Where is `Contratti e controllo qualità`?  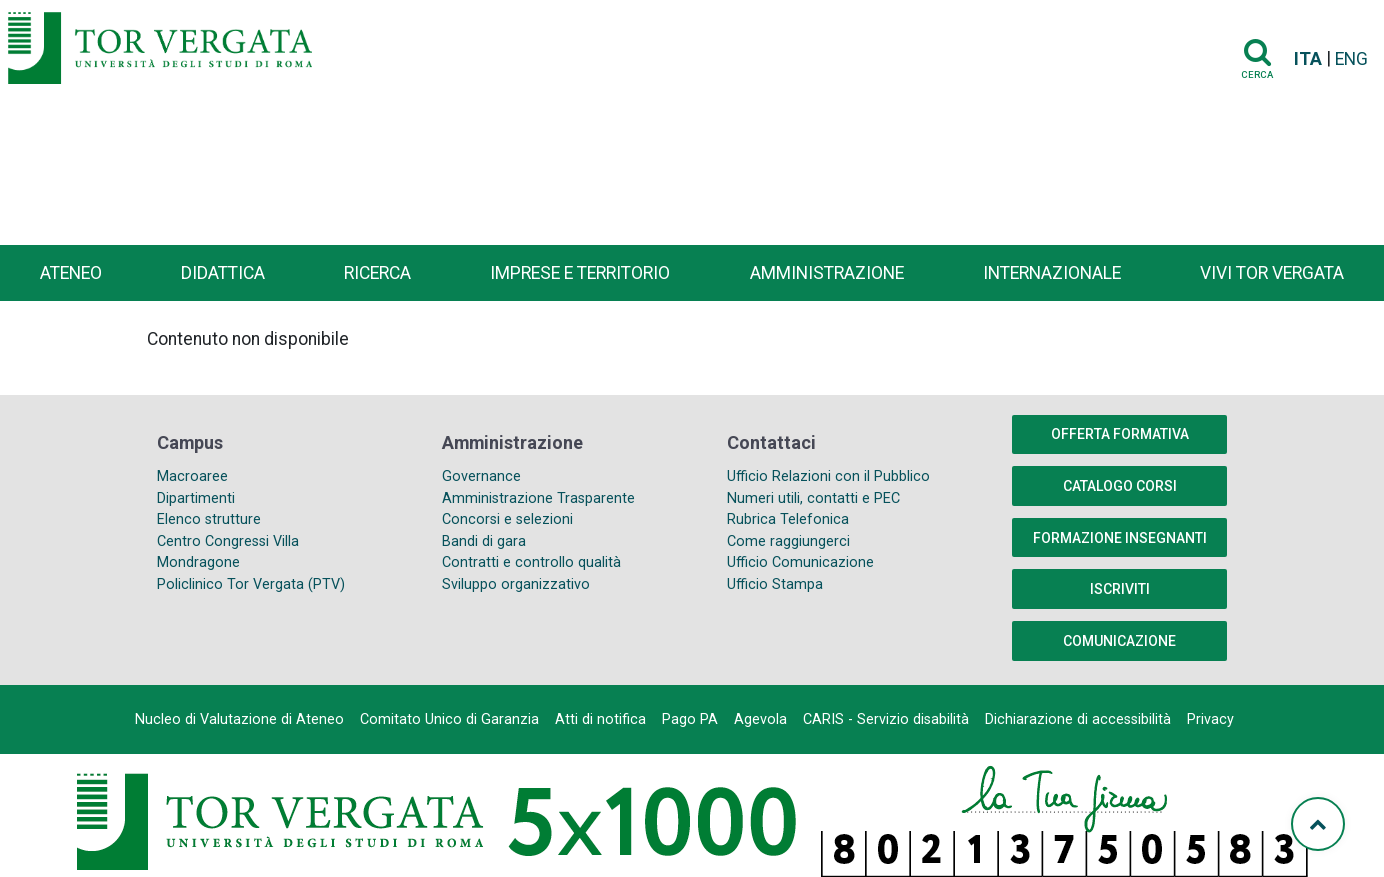
Contratti e controllo qualità is located at coordinates (531, 562).